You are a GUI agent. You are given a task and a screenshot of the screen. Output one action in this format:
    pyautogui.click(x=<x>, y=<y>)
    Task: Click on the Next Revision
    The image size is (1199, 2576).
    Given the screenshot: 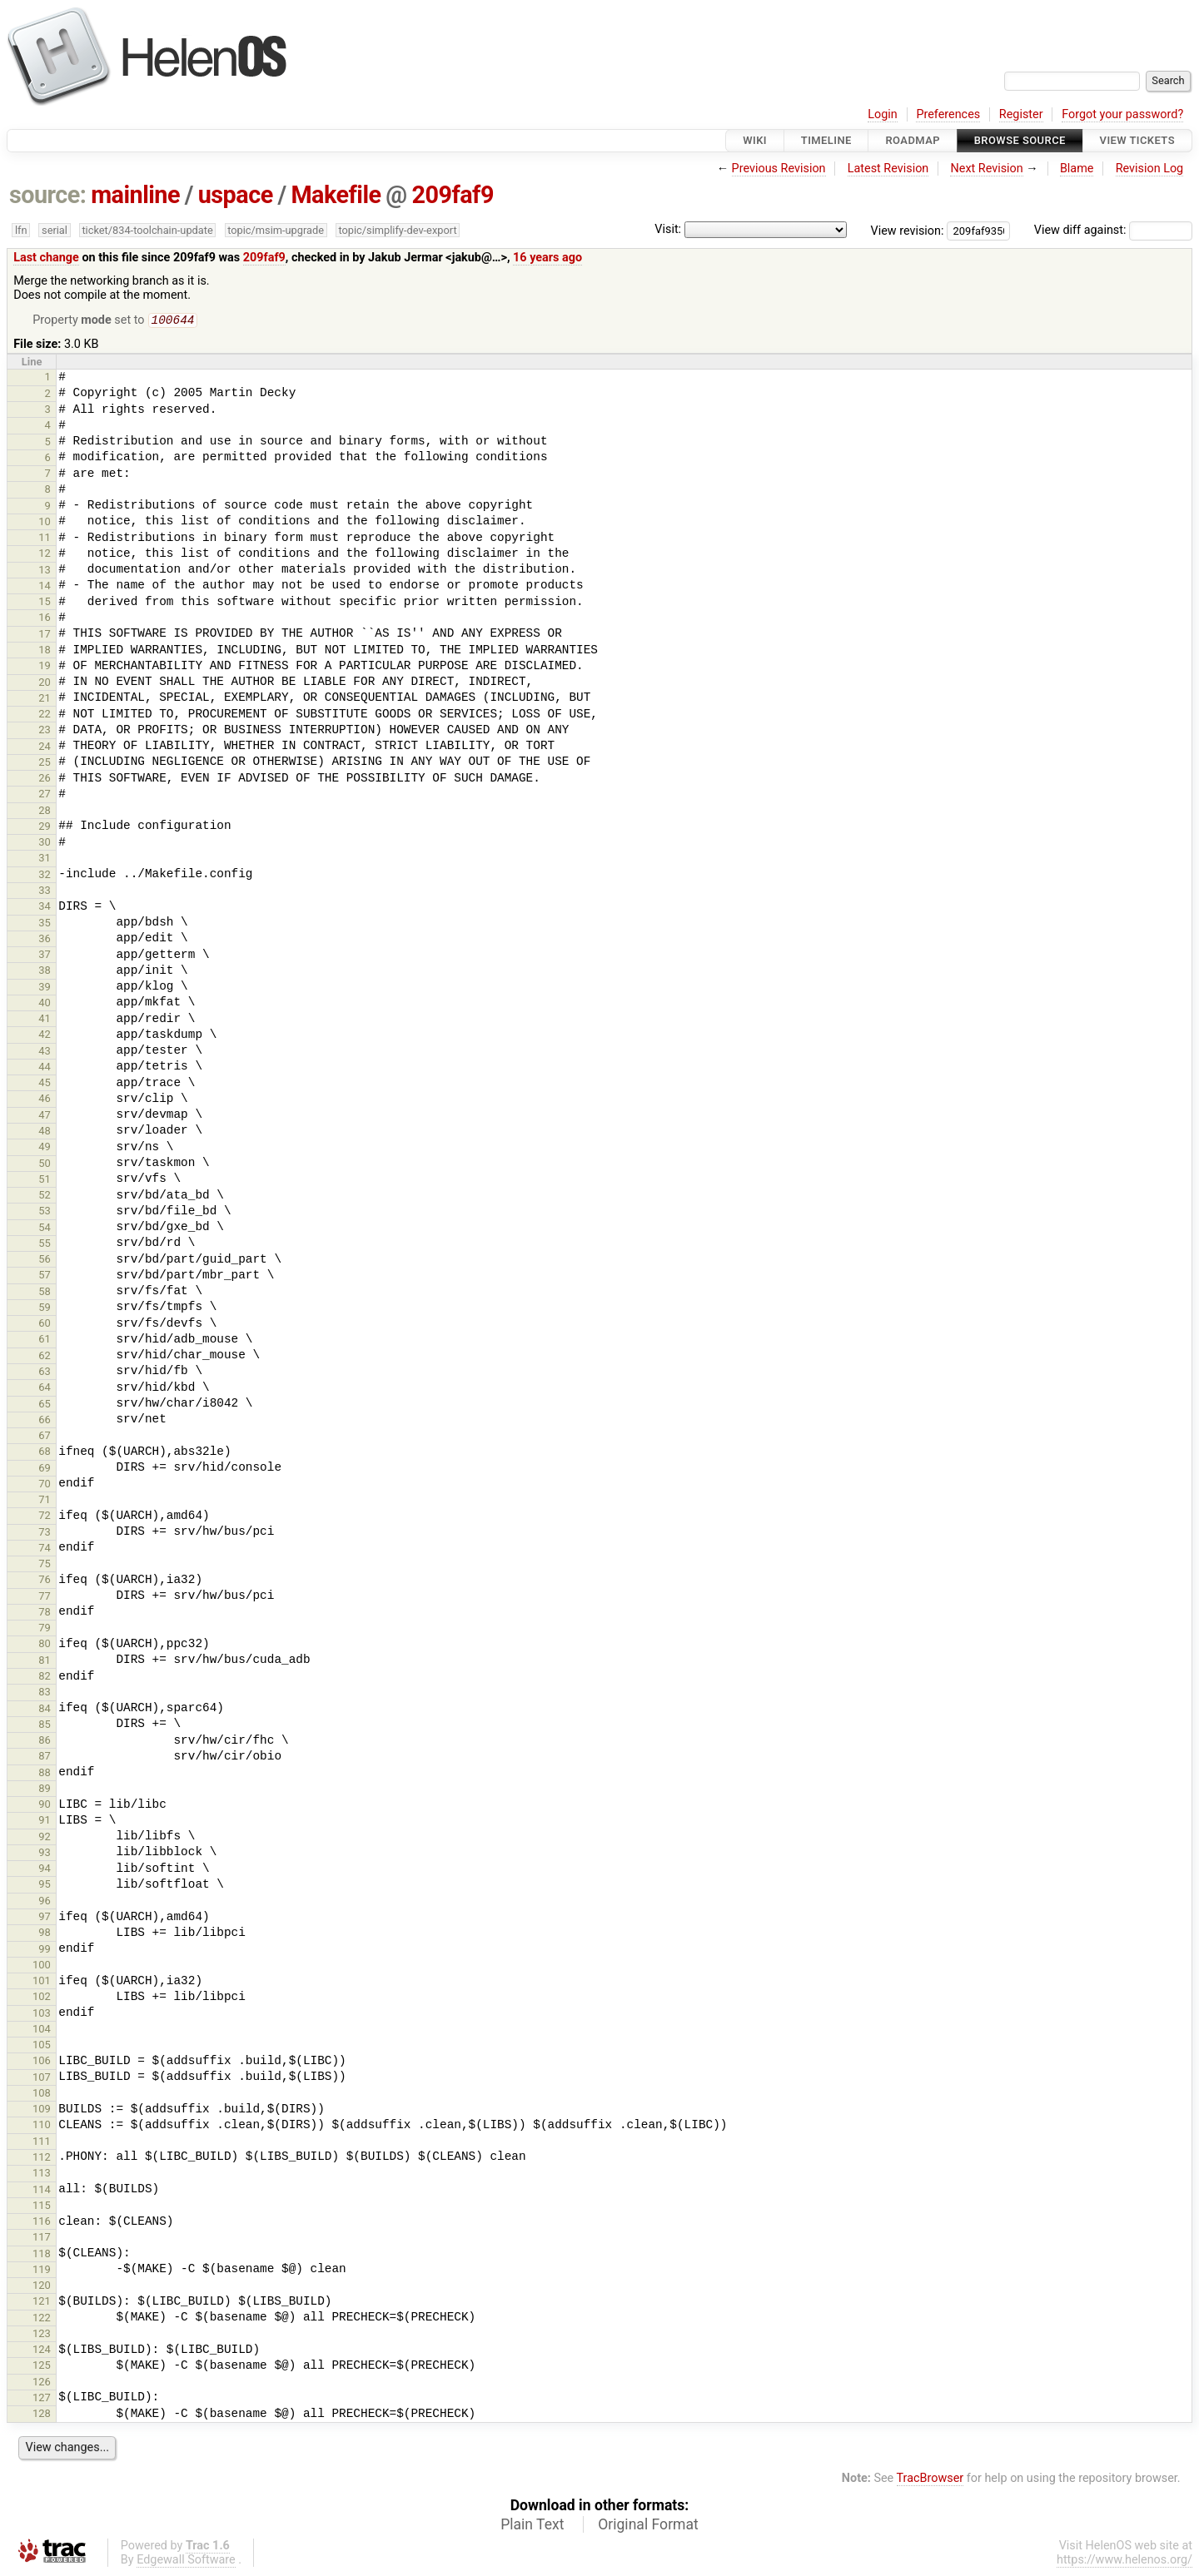 What is the action you would take?
    pyautogui.click(x=986, y=168)
    